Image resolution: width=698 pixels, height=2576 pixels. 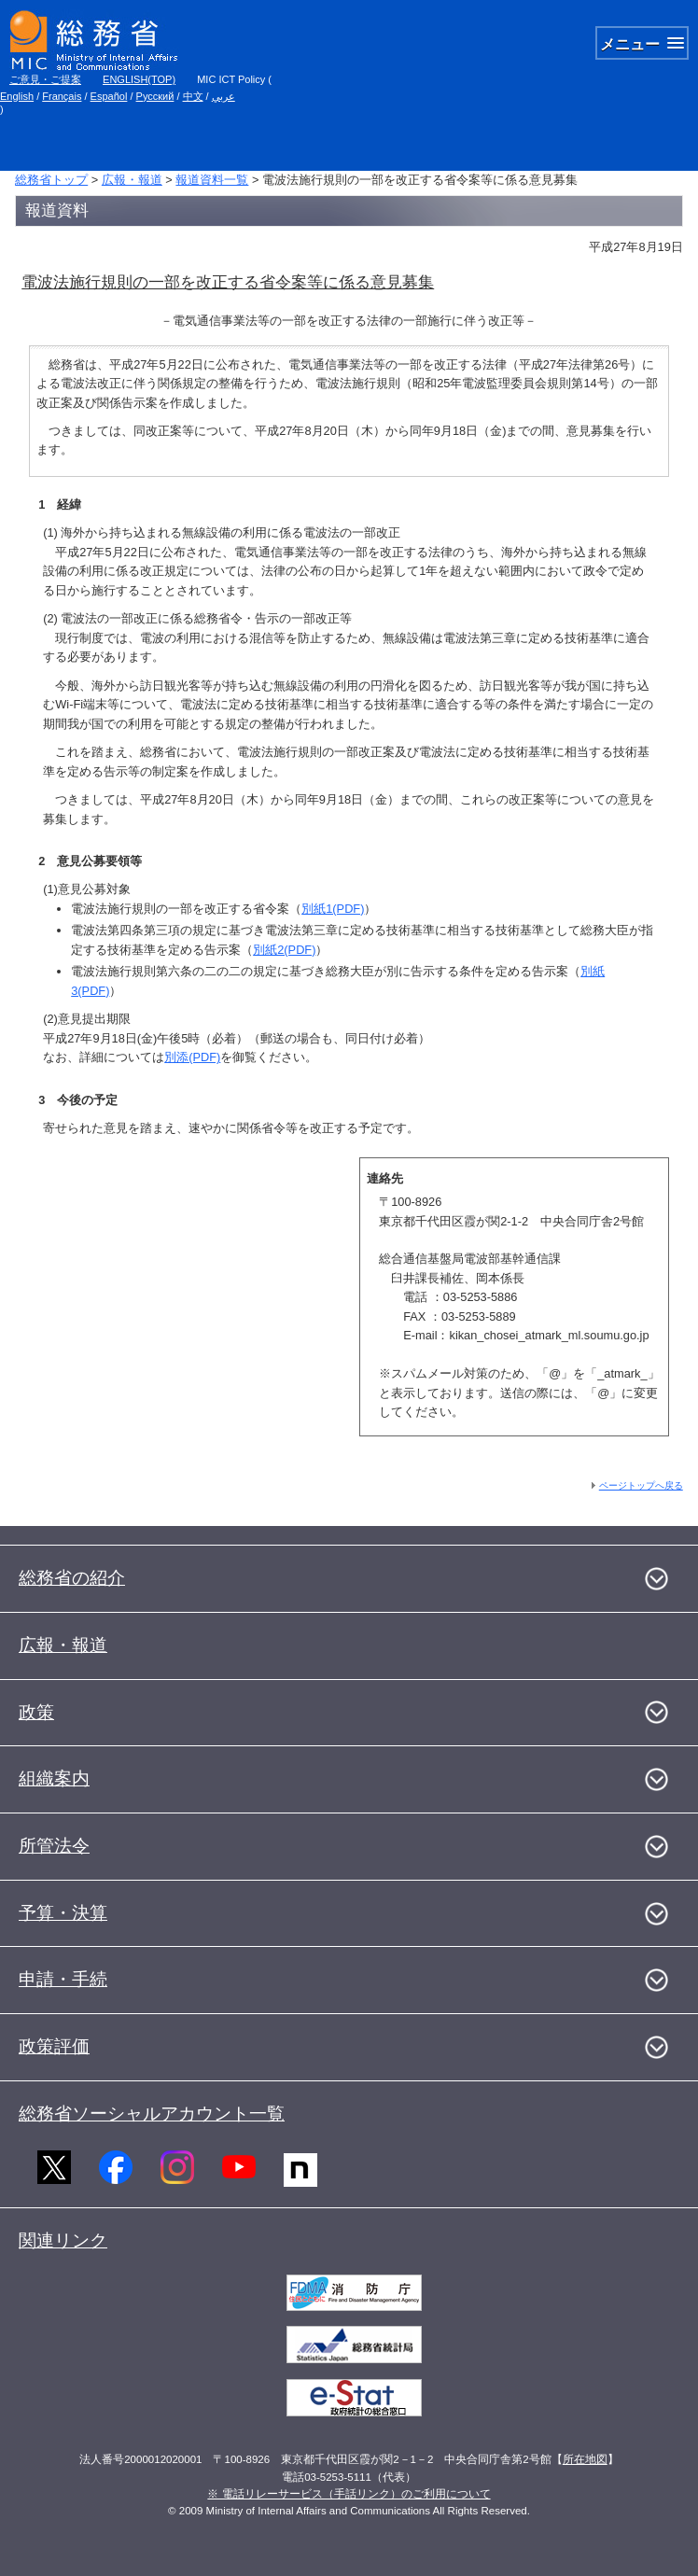 I want to click on 総務省の紹介, so click(x=72, y=1578).